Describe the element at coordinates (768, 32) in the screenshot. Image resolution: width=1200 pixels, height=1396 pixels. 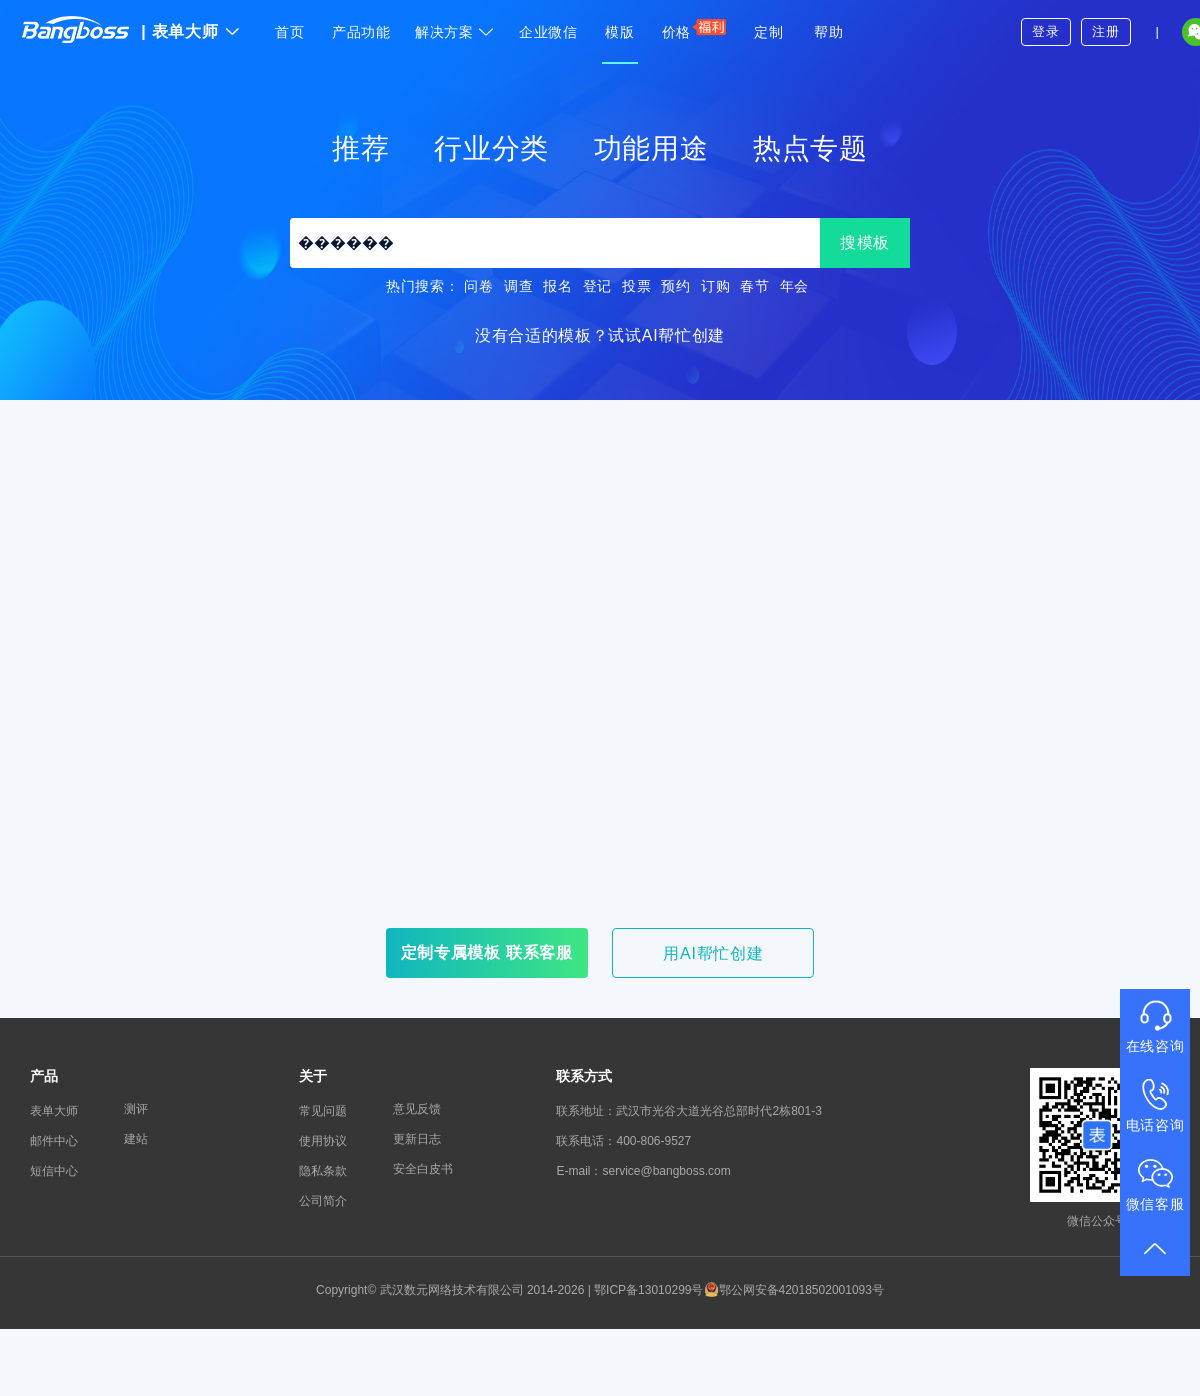
I see `定制` at that location.